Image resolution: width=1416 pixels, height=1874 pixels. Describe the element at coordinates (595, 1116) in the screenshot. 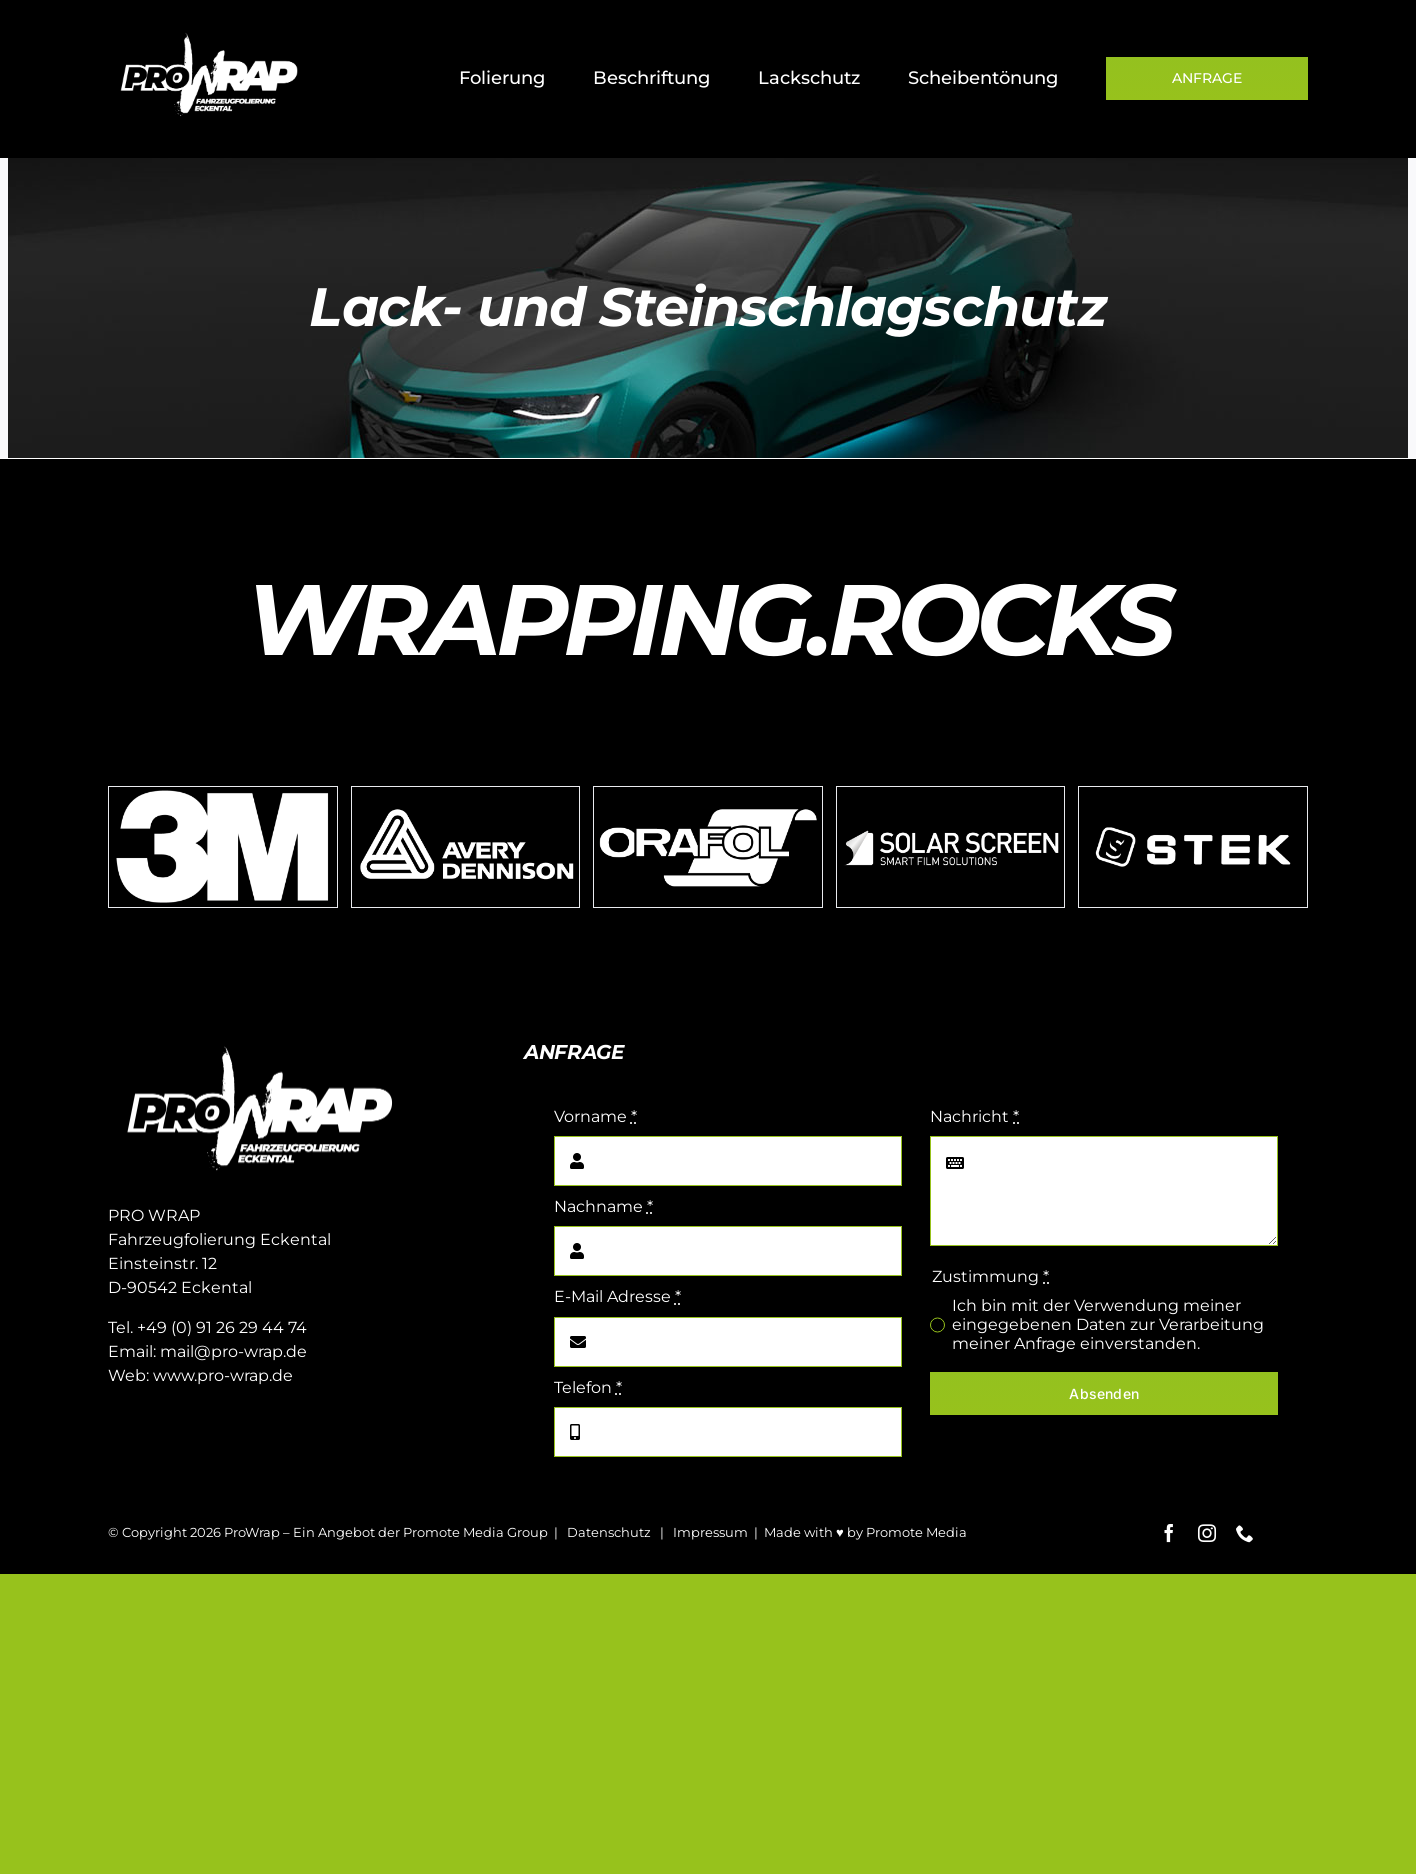

I see `Vorname` at that location.